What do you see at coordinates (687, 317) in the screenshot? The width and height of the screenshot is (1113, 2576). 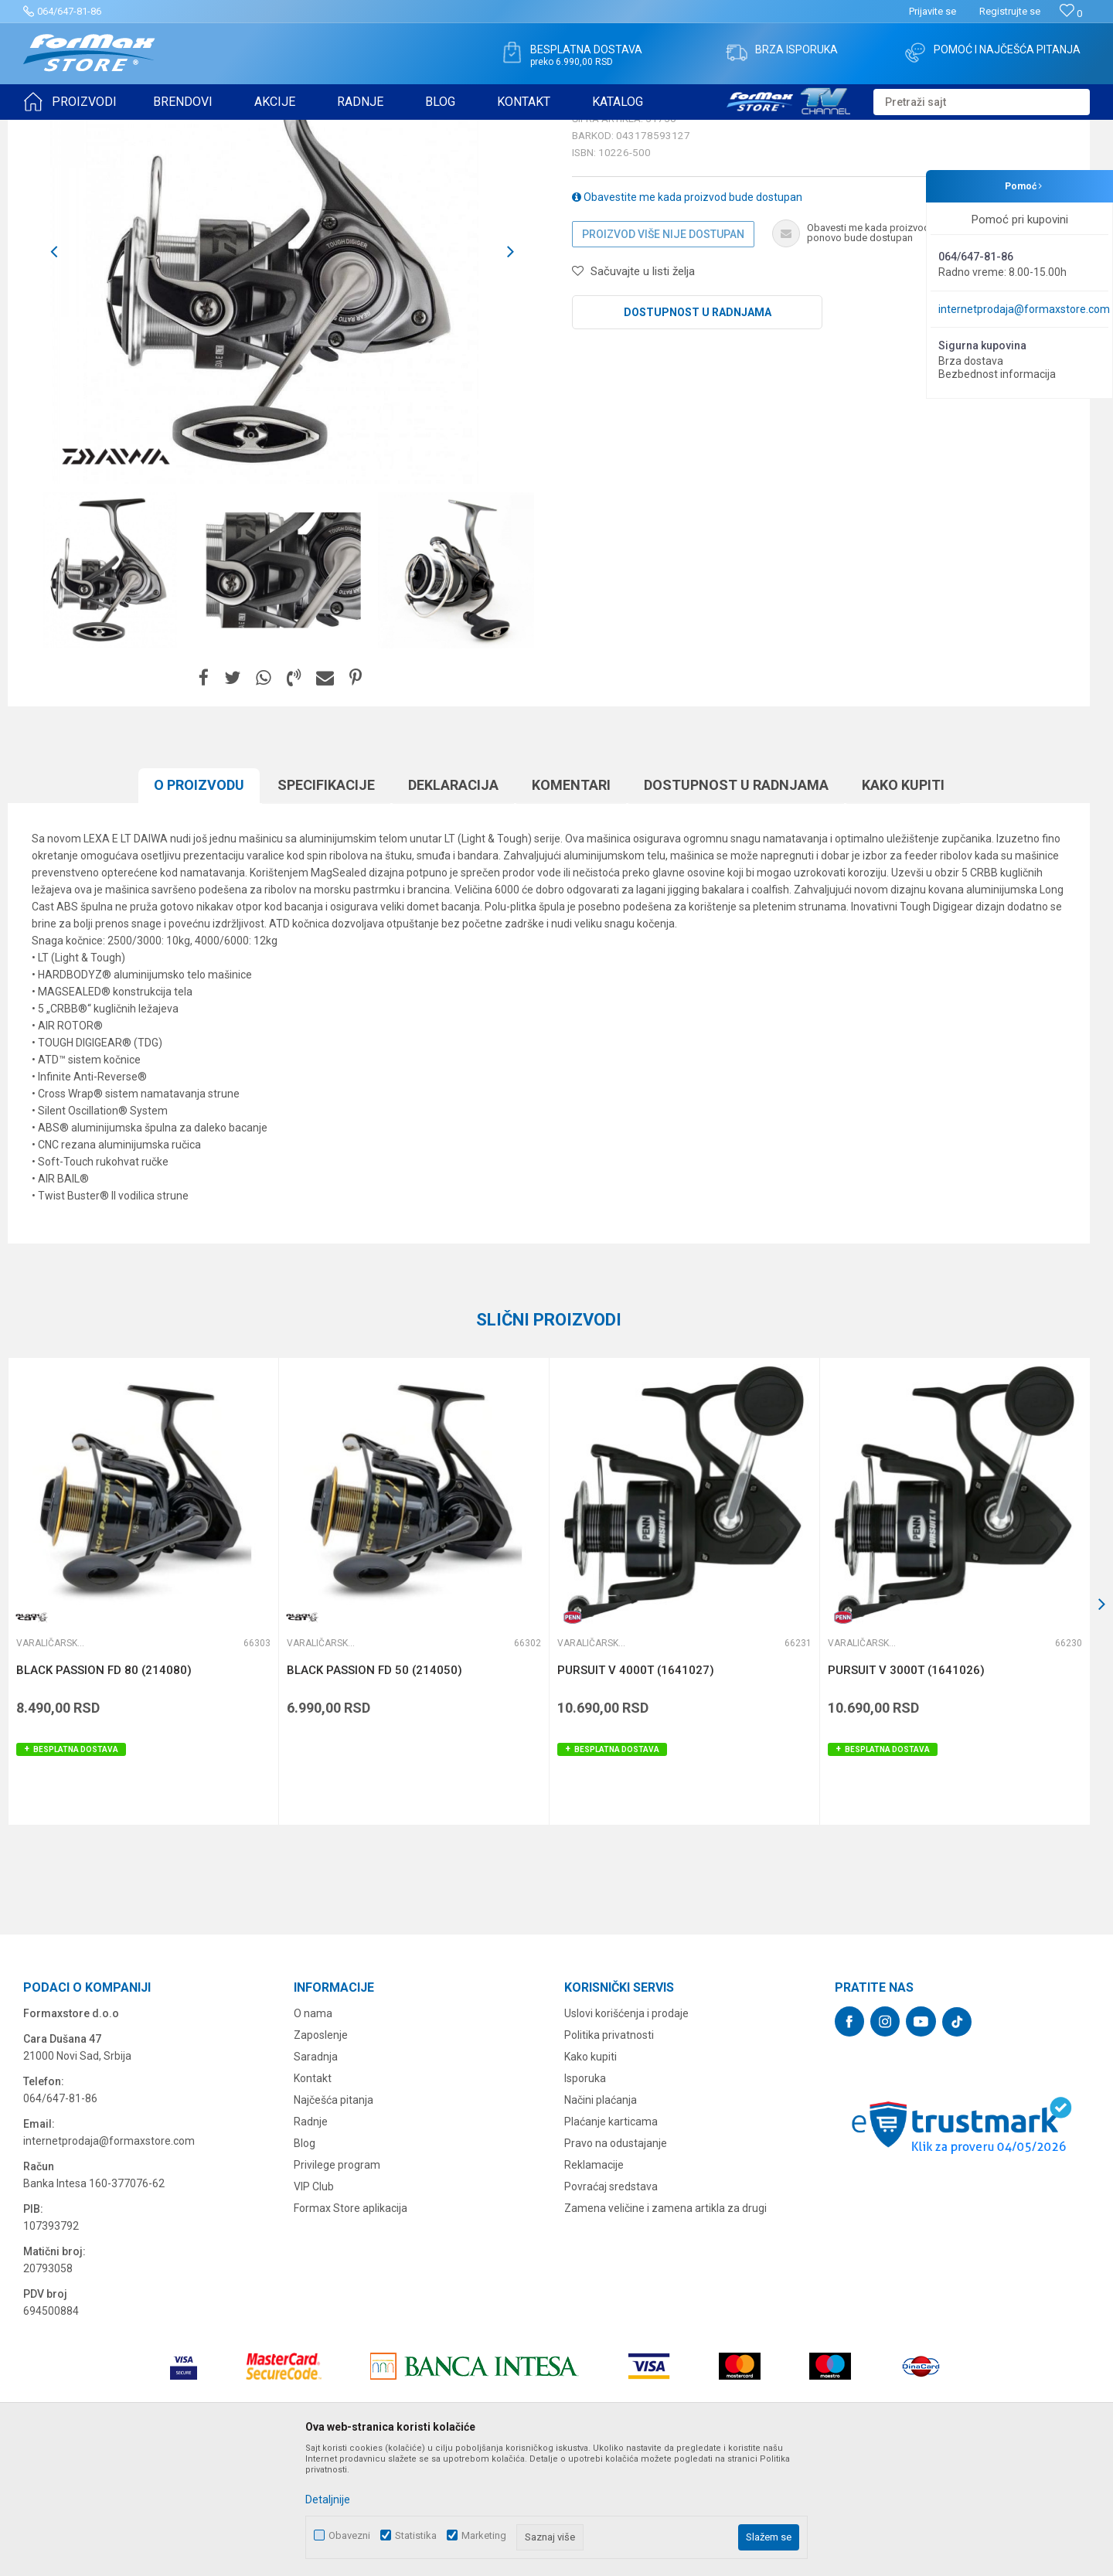 I see `Obavestite me kada proizvod bude dostupan` at bounding box center [687, 317].